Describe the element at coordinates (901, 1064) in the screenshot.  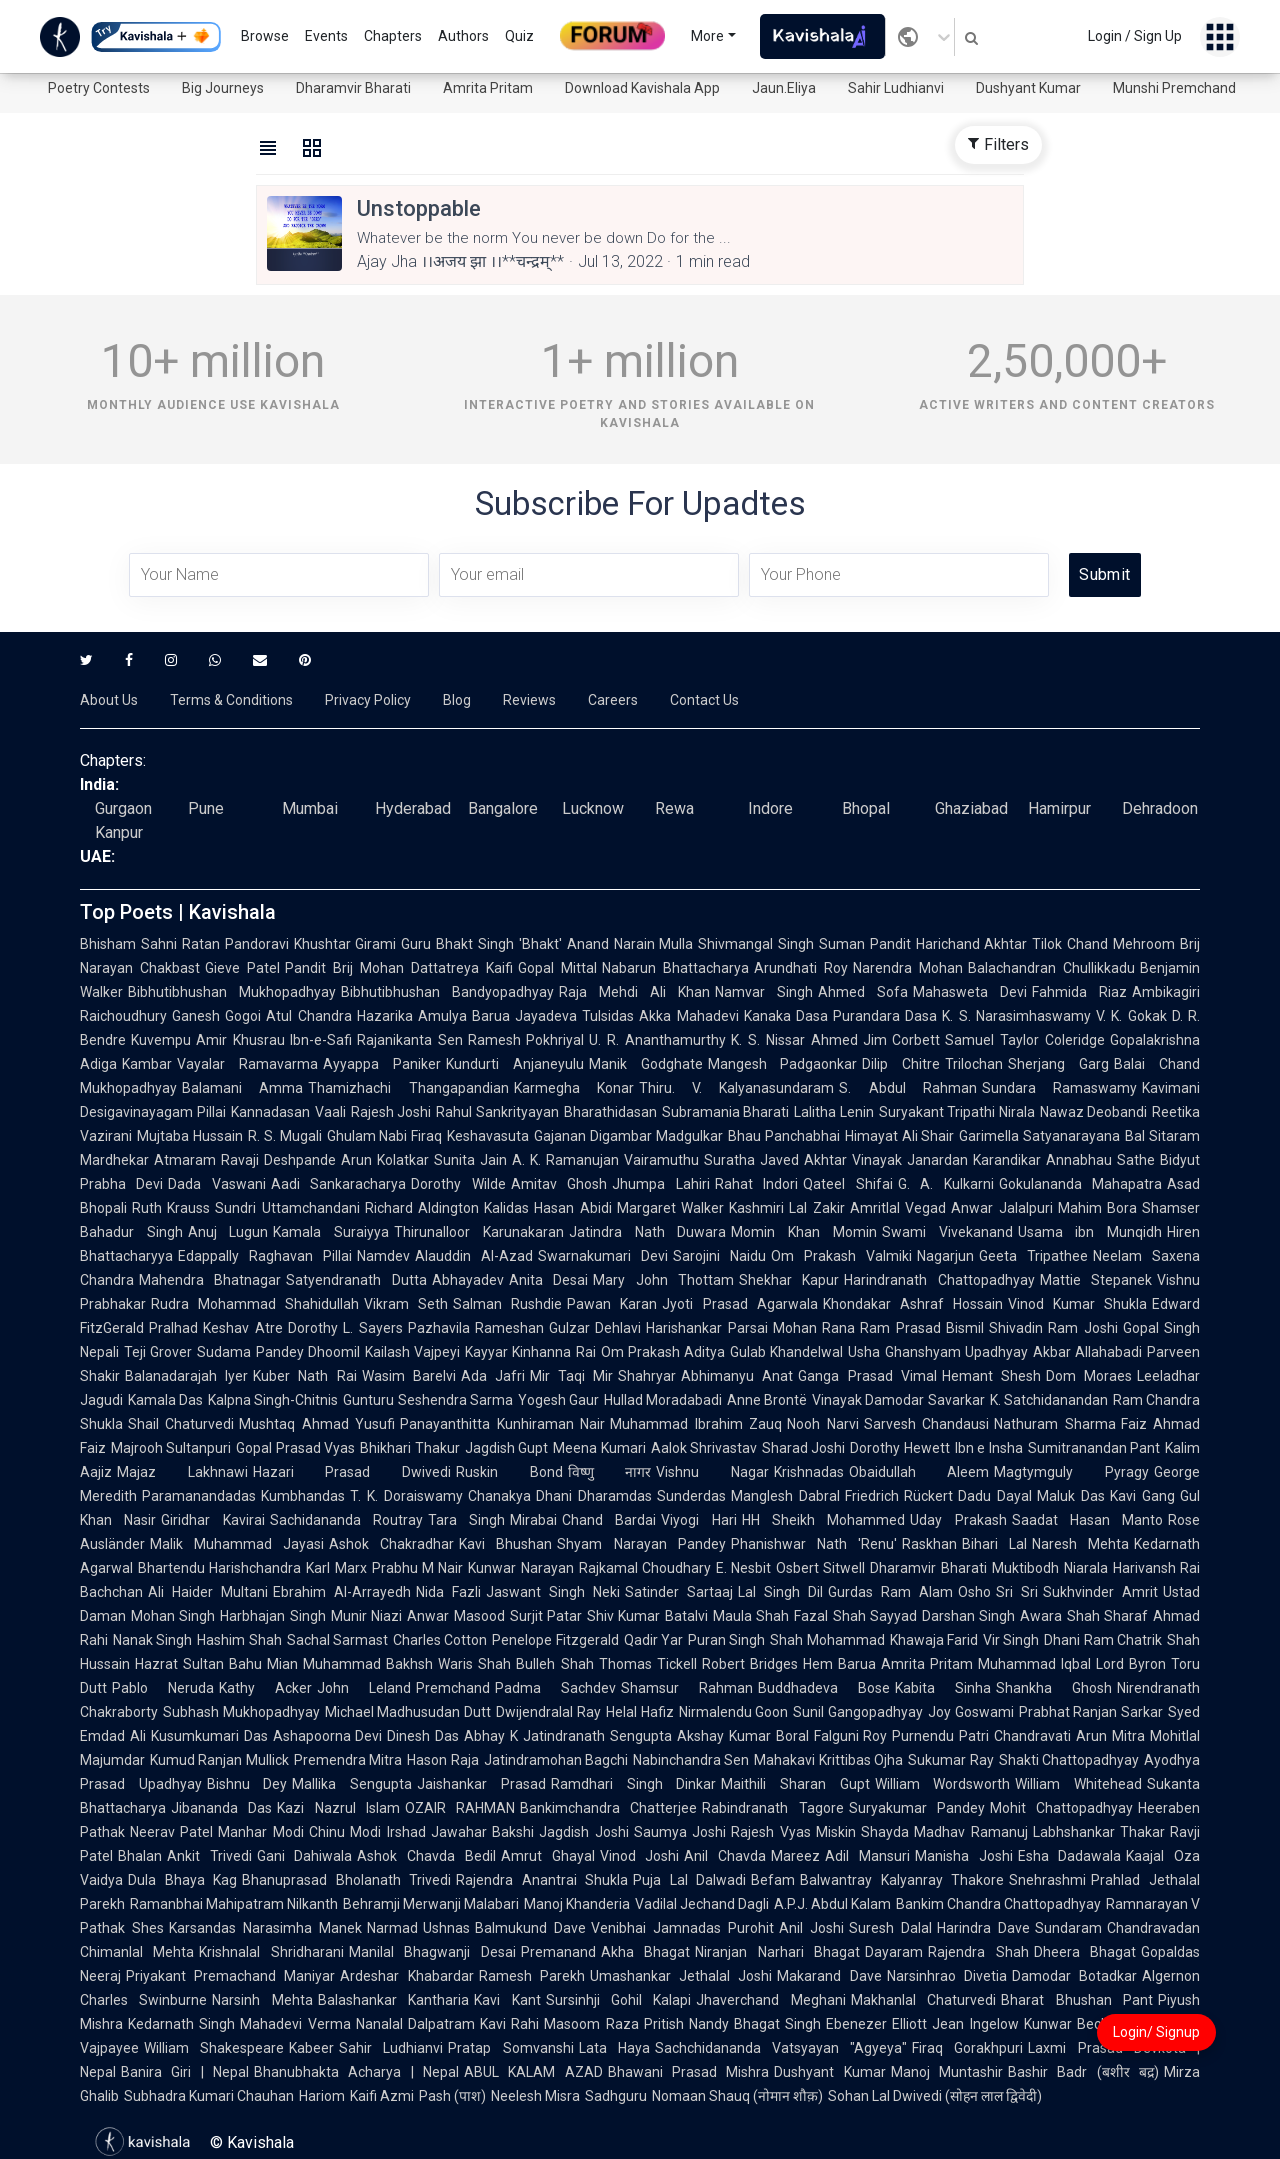
I see `Dilip Chitre` at that location.